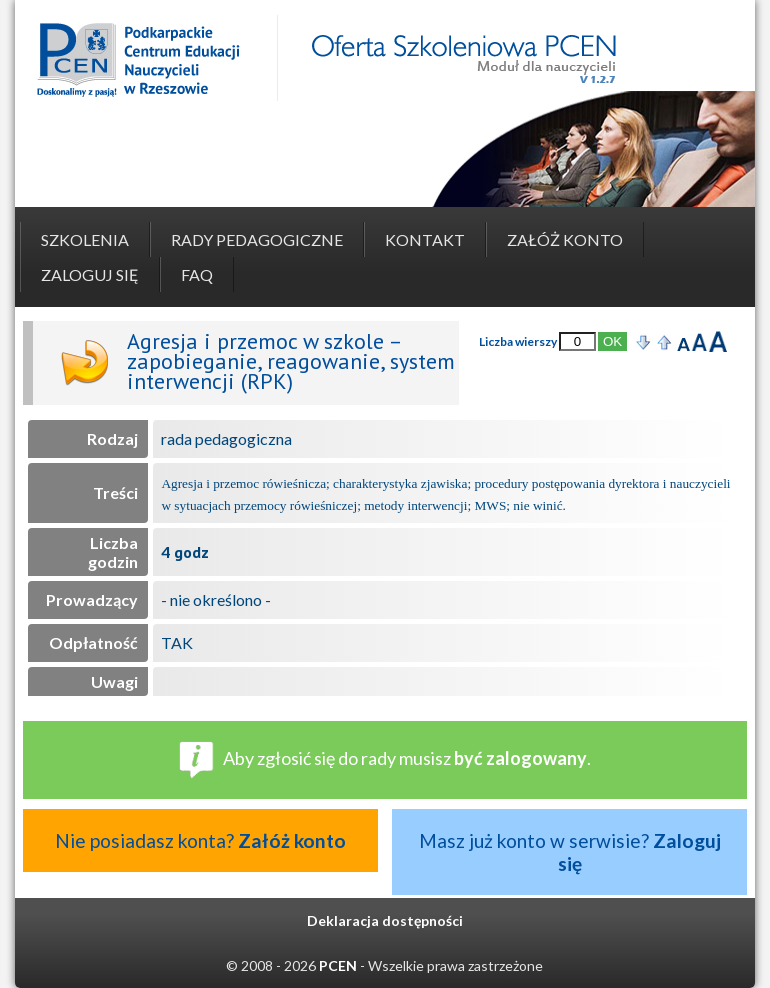 Image resolution: width=770 pixels, height=988 pixels. Describe the element at coordinates (425, 239) in the screenshot. I see `Kontakt` at that location.